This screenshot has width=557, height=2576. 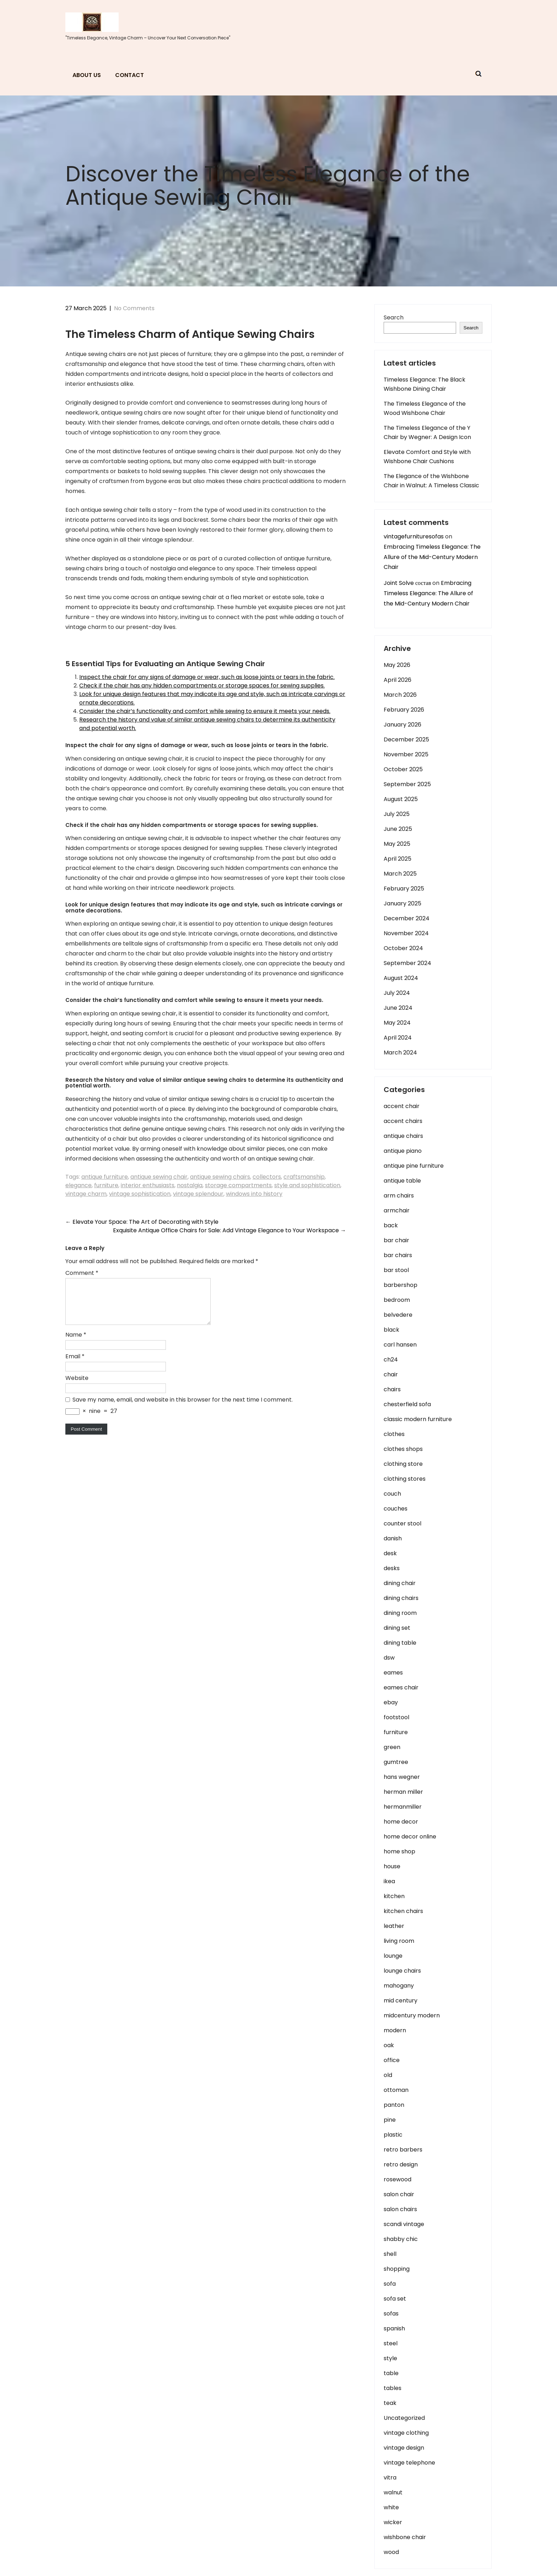 What do you see at coordinates (399, 2194) in the screenshot?
I see `salon chair` at bounding box center [399, 2194].